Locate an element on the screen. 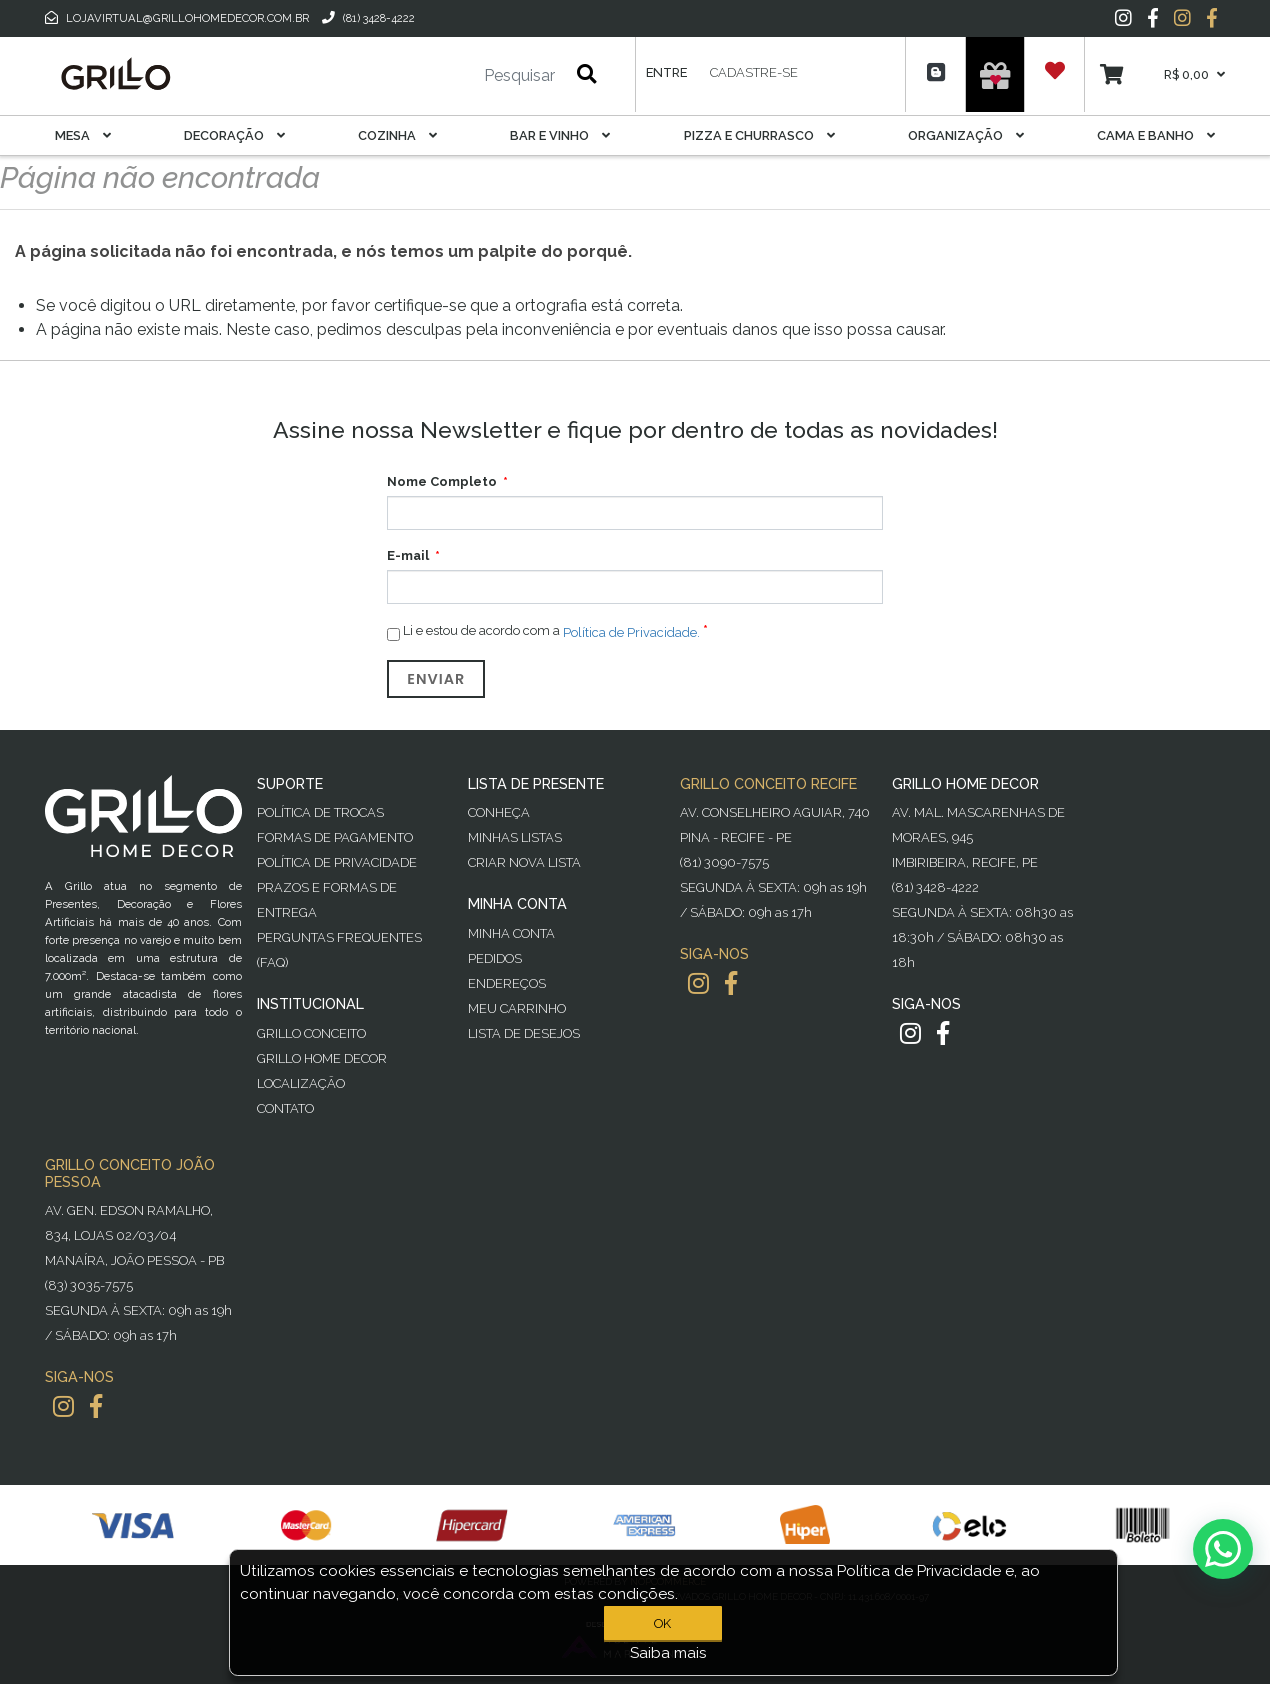  Localização is located at coordinates (301, 1083).